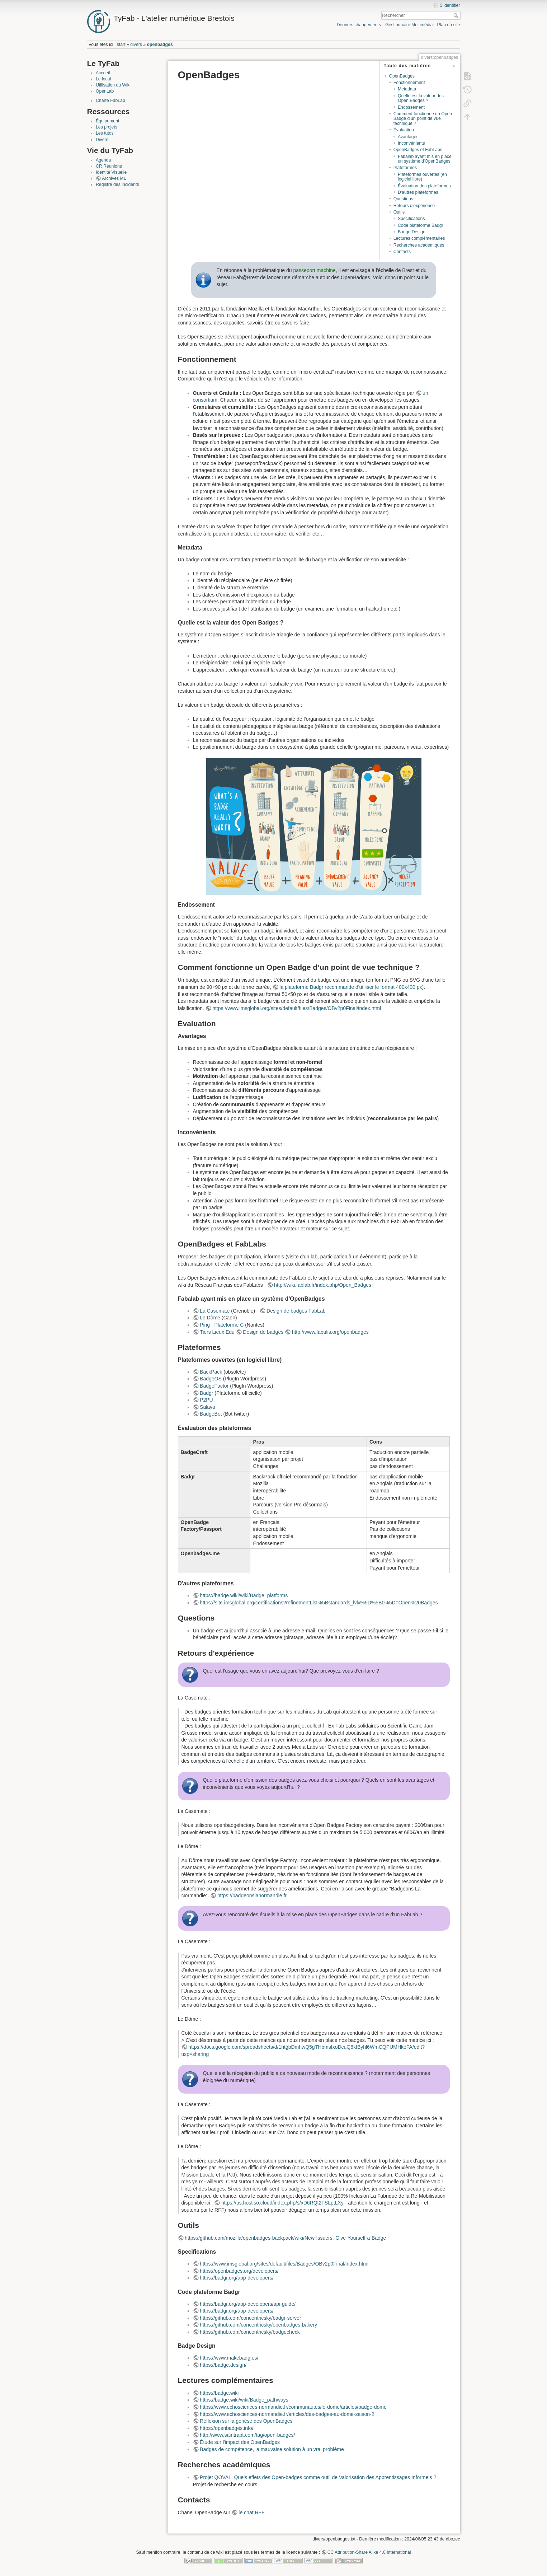 The height and width of the screenshot is (2576, 547). What do you see at coordinates (206, 1400) in the screenshot?
I see `P2PU` at bounding box center [206, 1400].